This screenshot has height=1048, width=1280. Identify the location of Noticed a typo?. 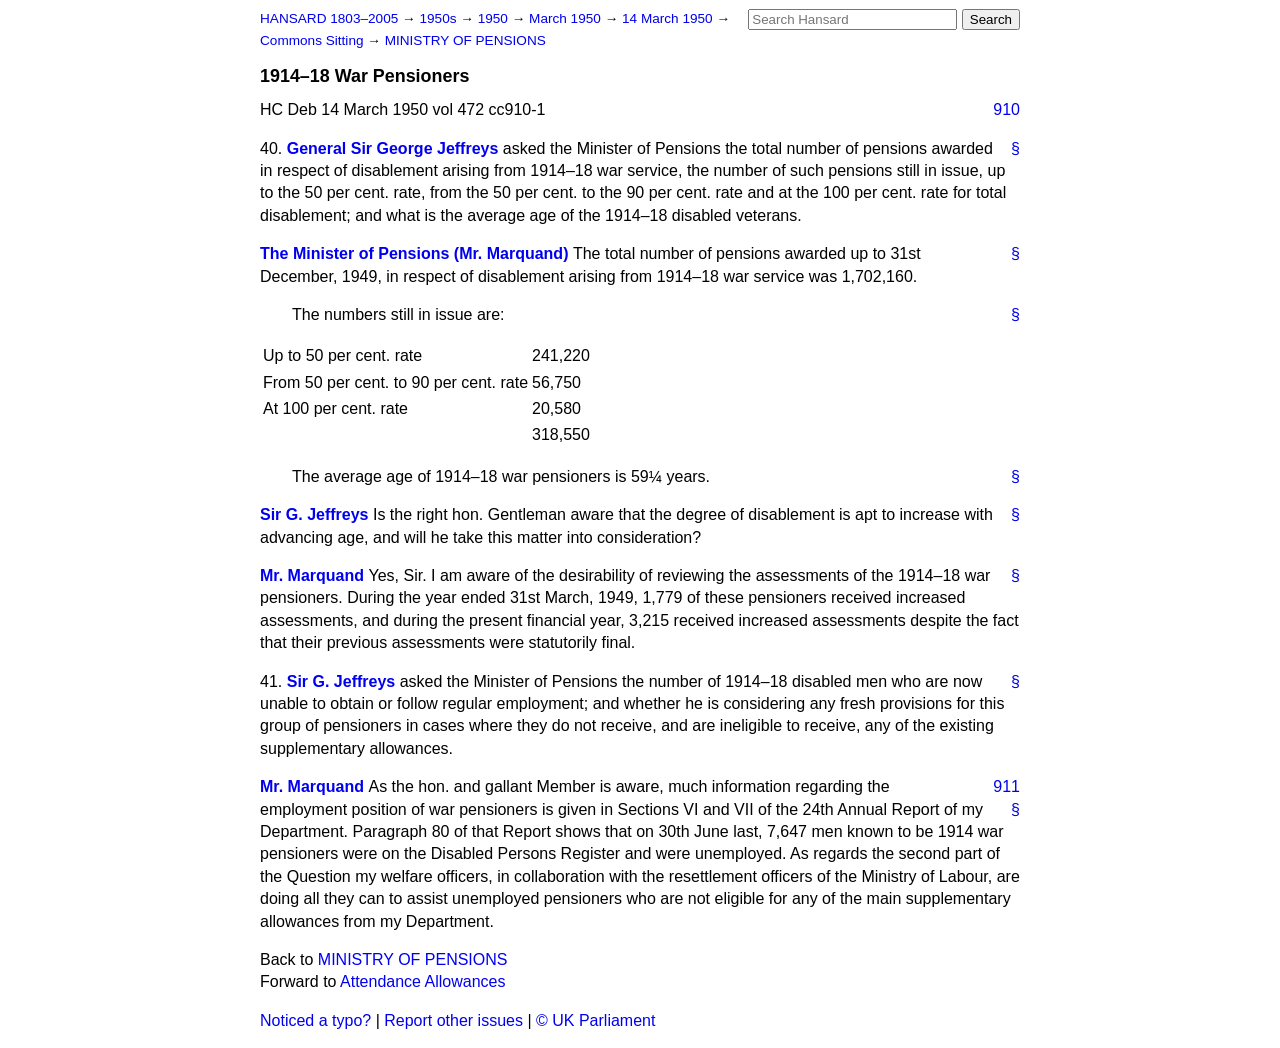
(315, 1020).